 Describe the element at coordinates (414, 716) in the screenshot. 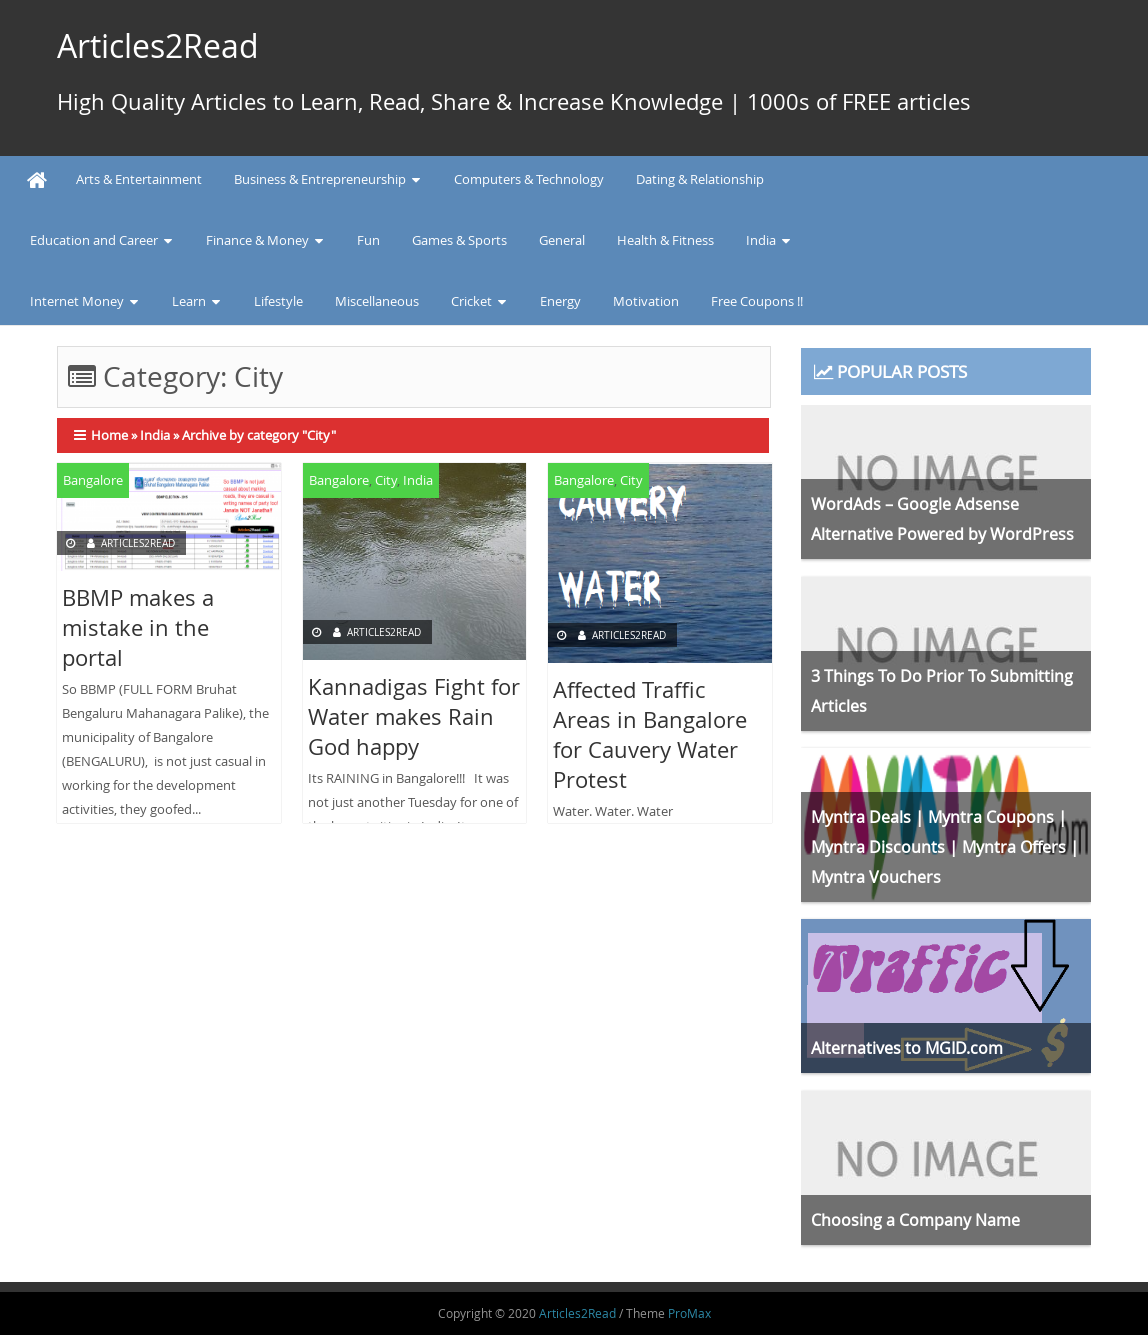

I see `Kannadigas Fight for Water makes Rain God happy` at that location.